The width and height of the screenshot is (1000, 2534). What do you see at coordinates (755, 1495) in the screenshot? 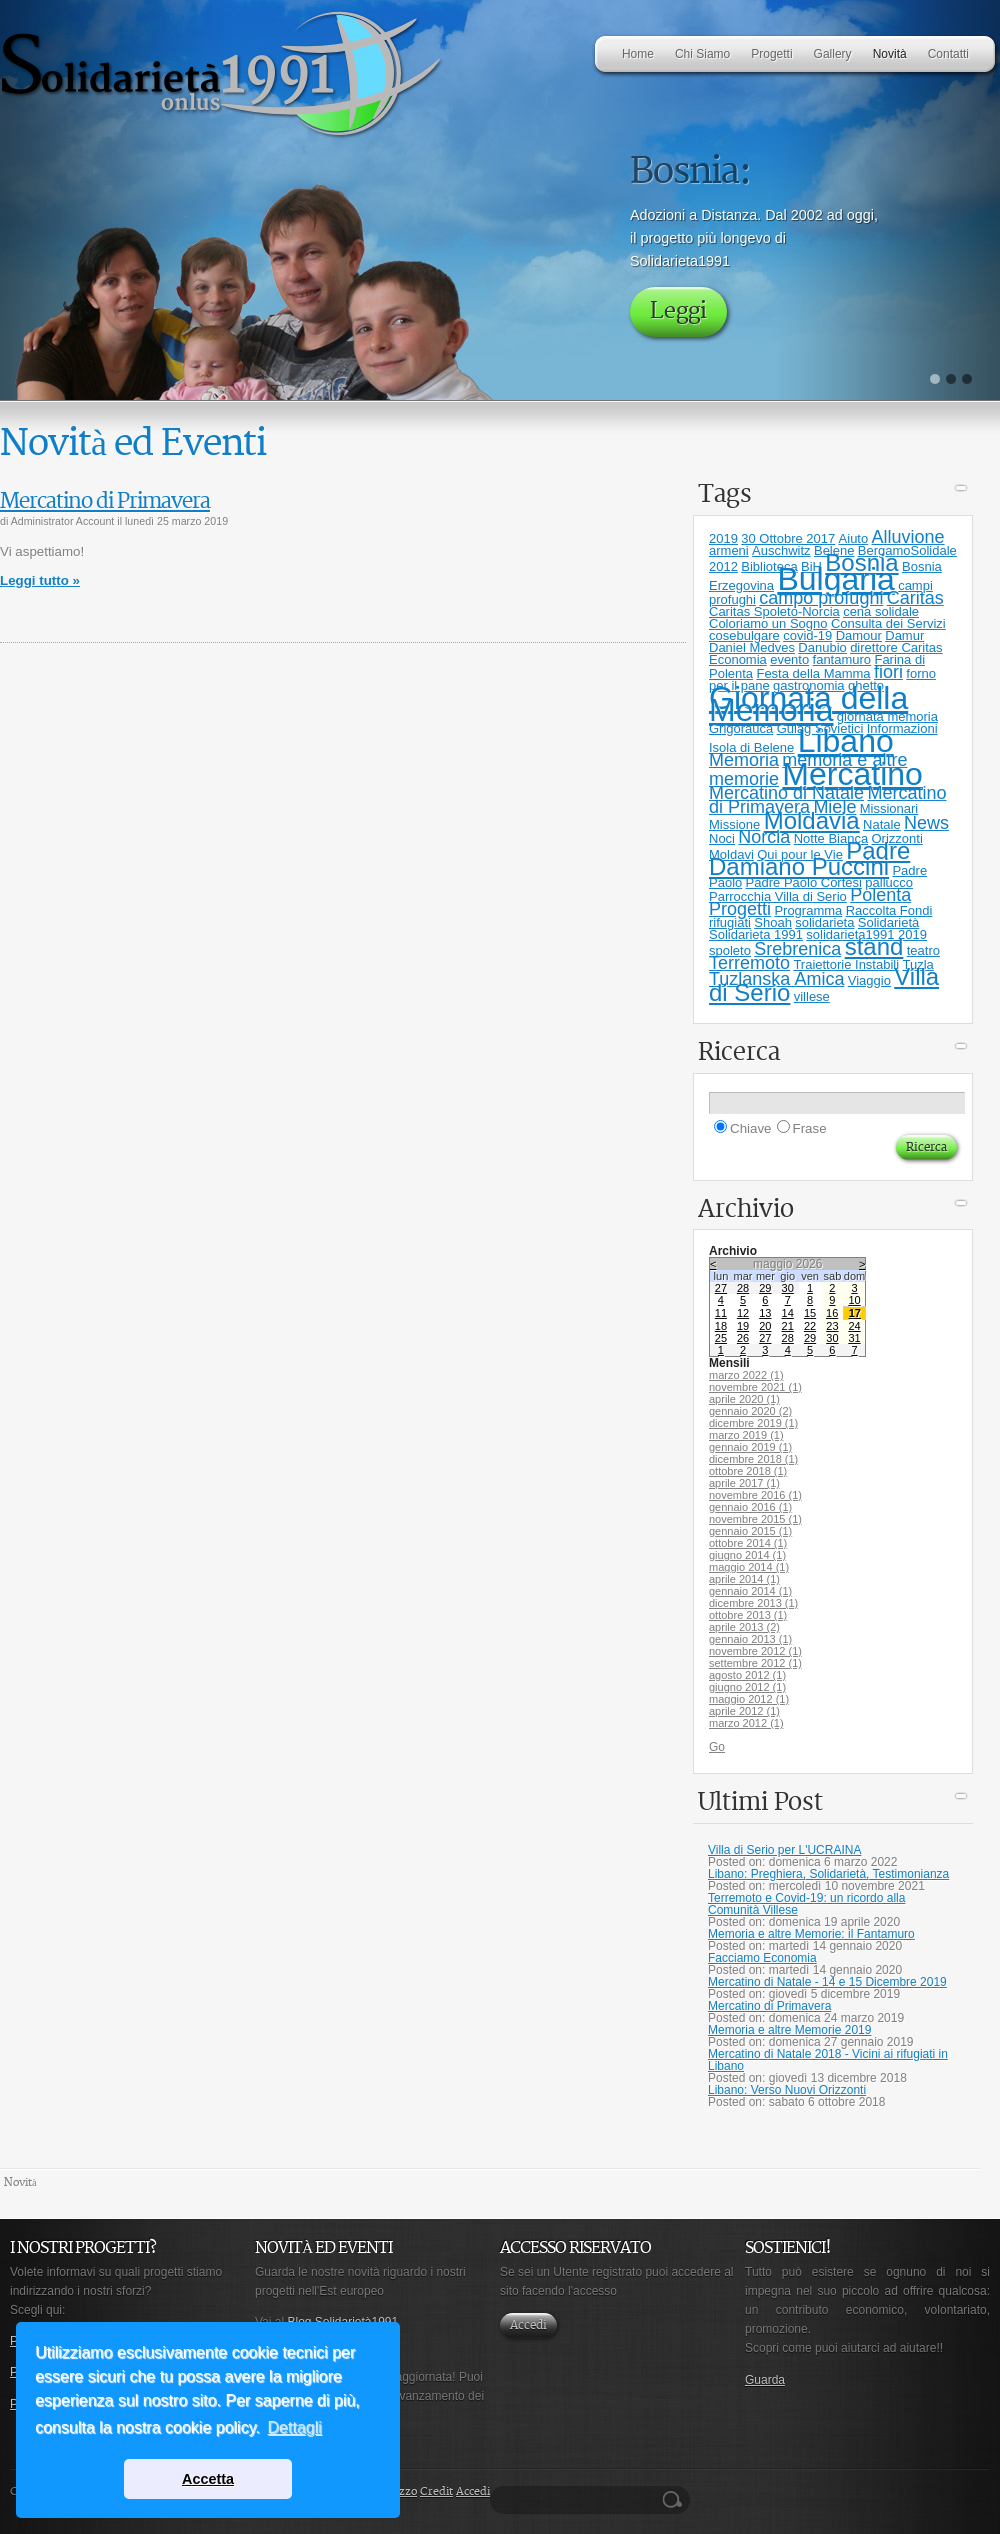
I see `novembre 2016 (1)` at bounding box center [755, 1495].